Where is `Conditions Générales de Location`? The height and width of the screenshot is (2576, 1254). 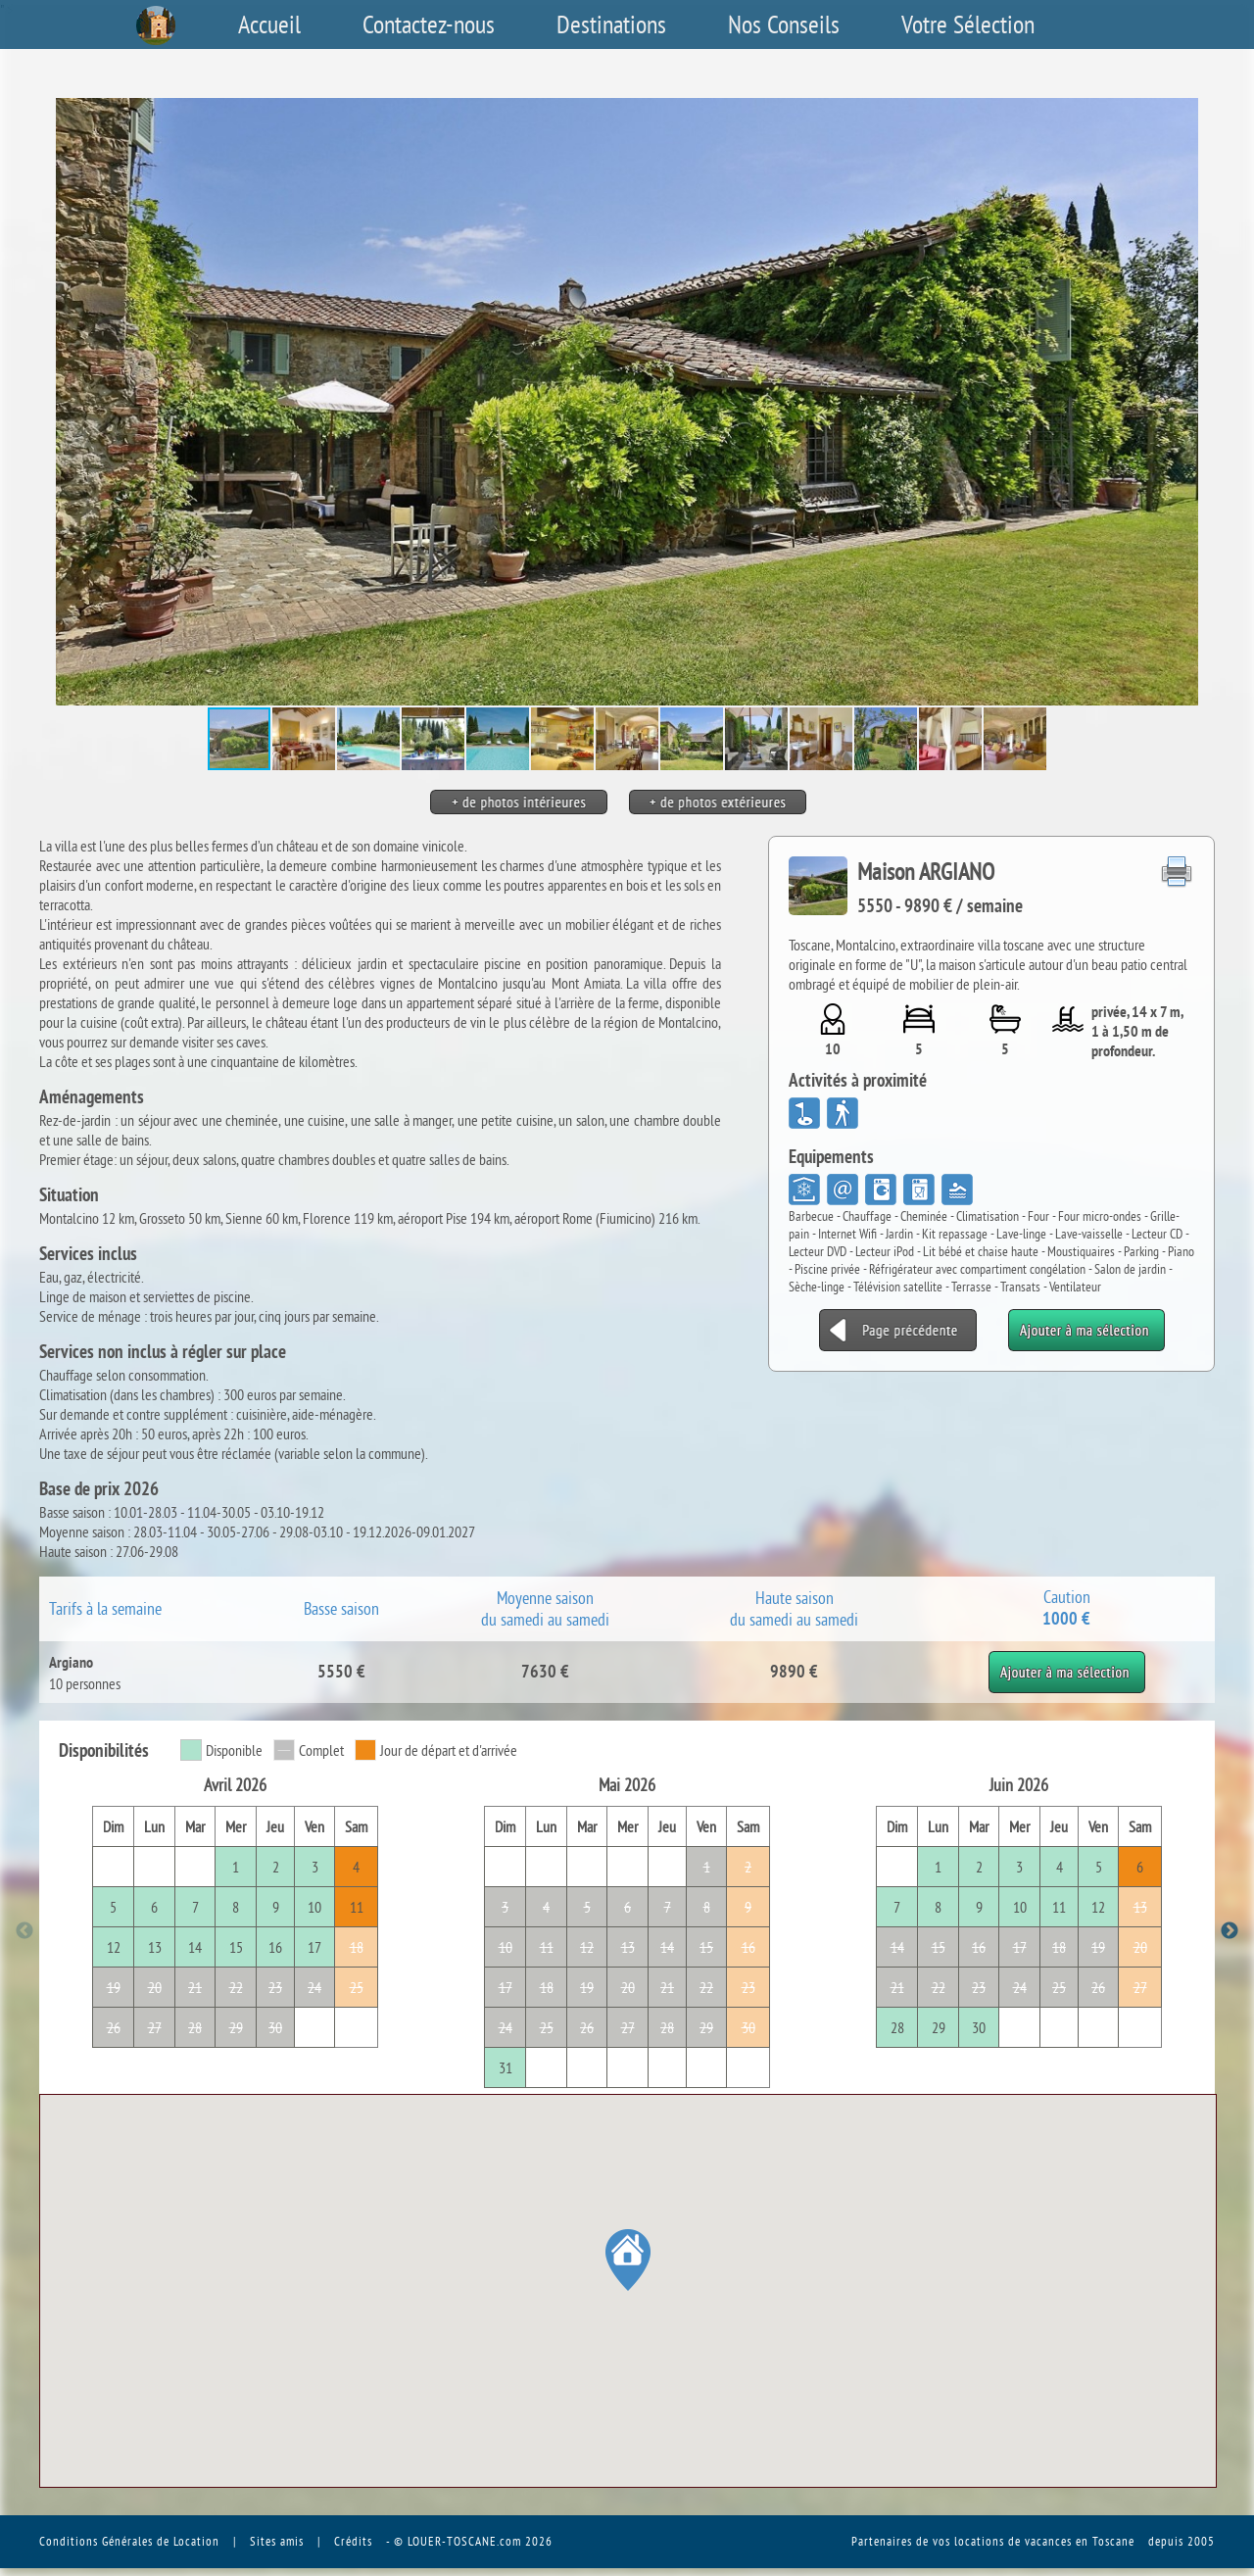 Conditions Générales de Location is located at coordinates (129, 2541).